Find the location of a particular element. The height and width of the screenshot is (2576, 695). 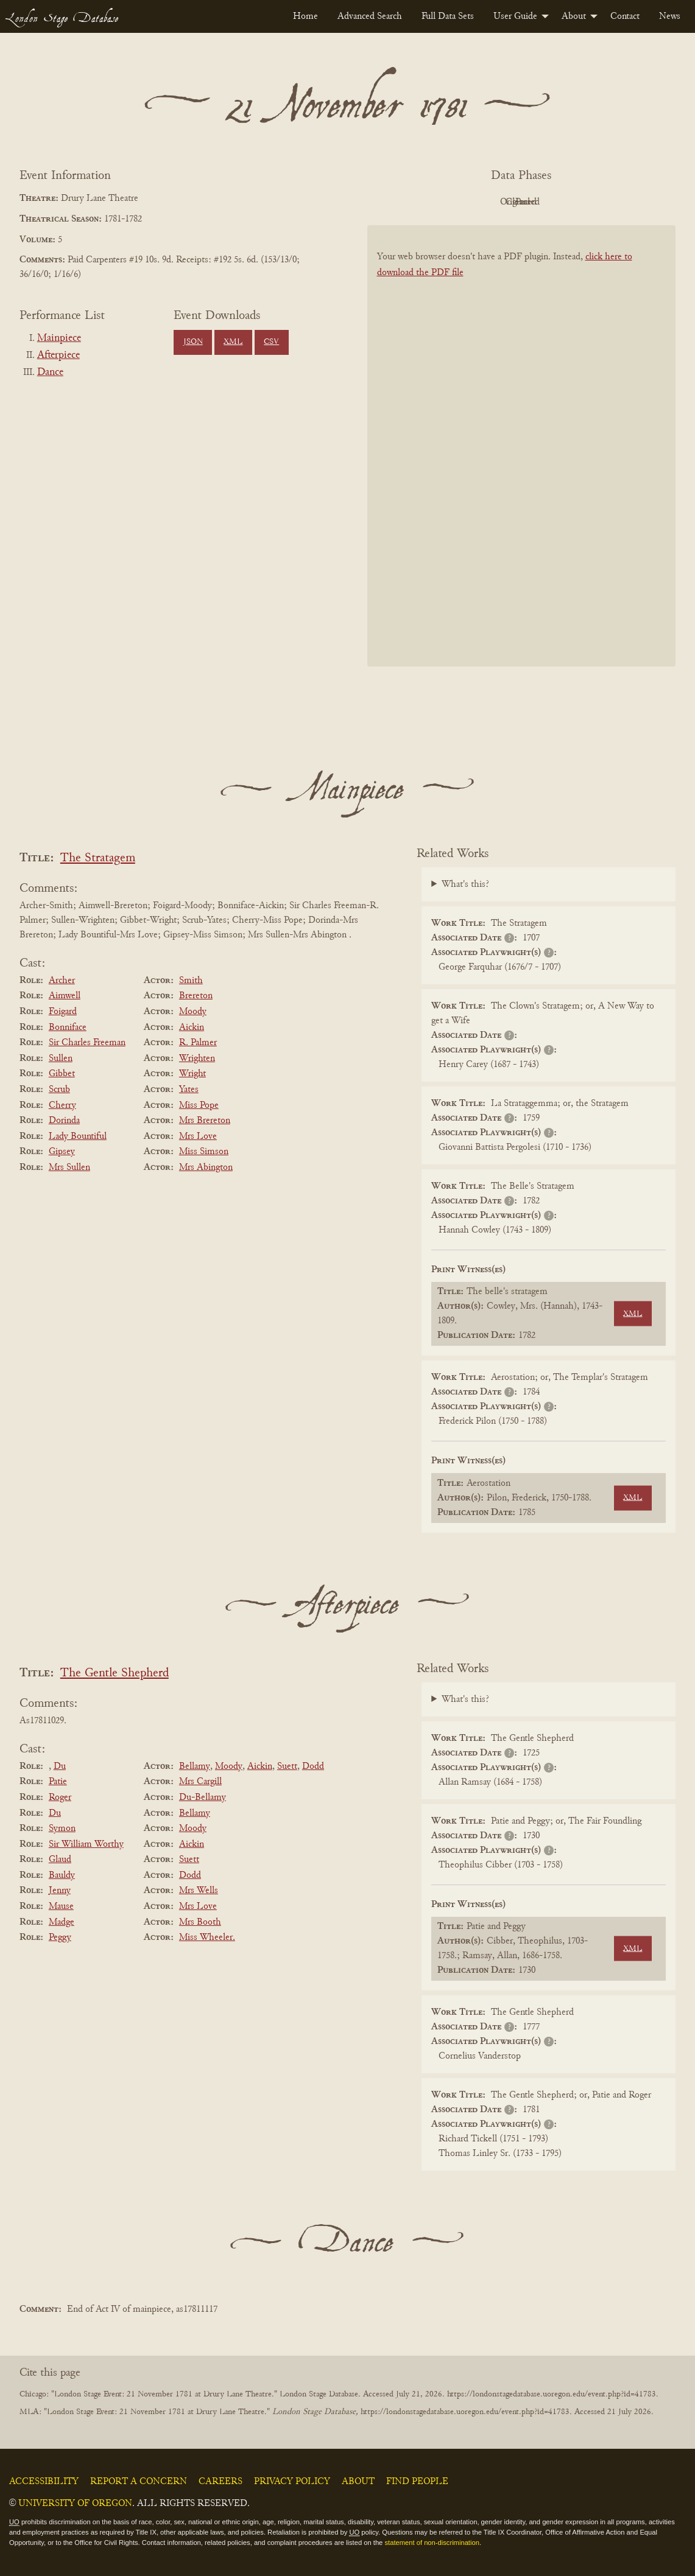

R. Palmer is located at coordinates (198, 1043).